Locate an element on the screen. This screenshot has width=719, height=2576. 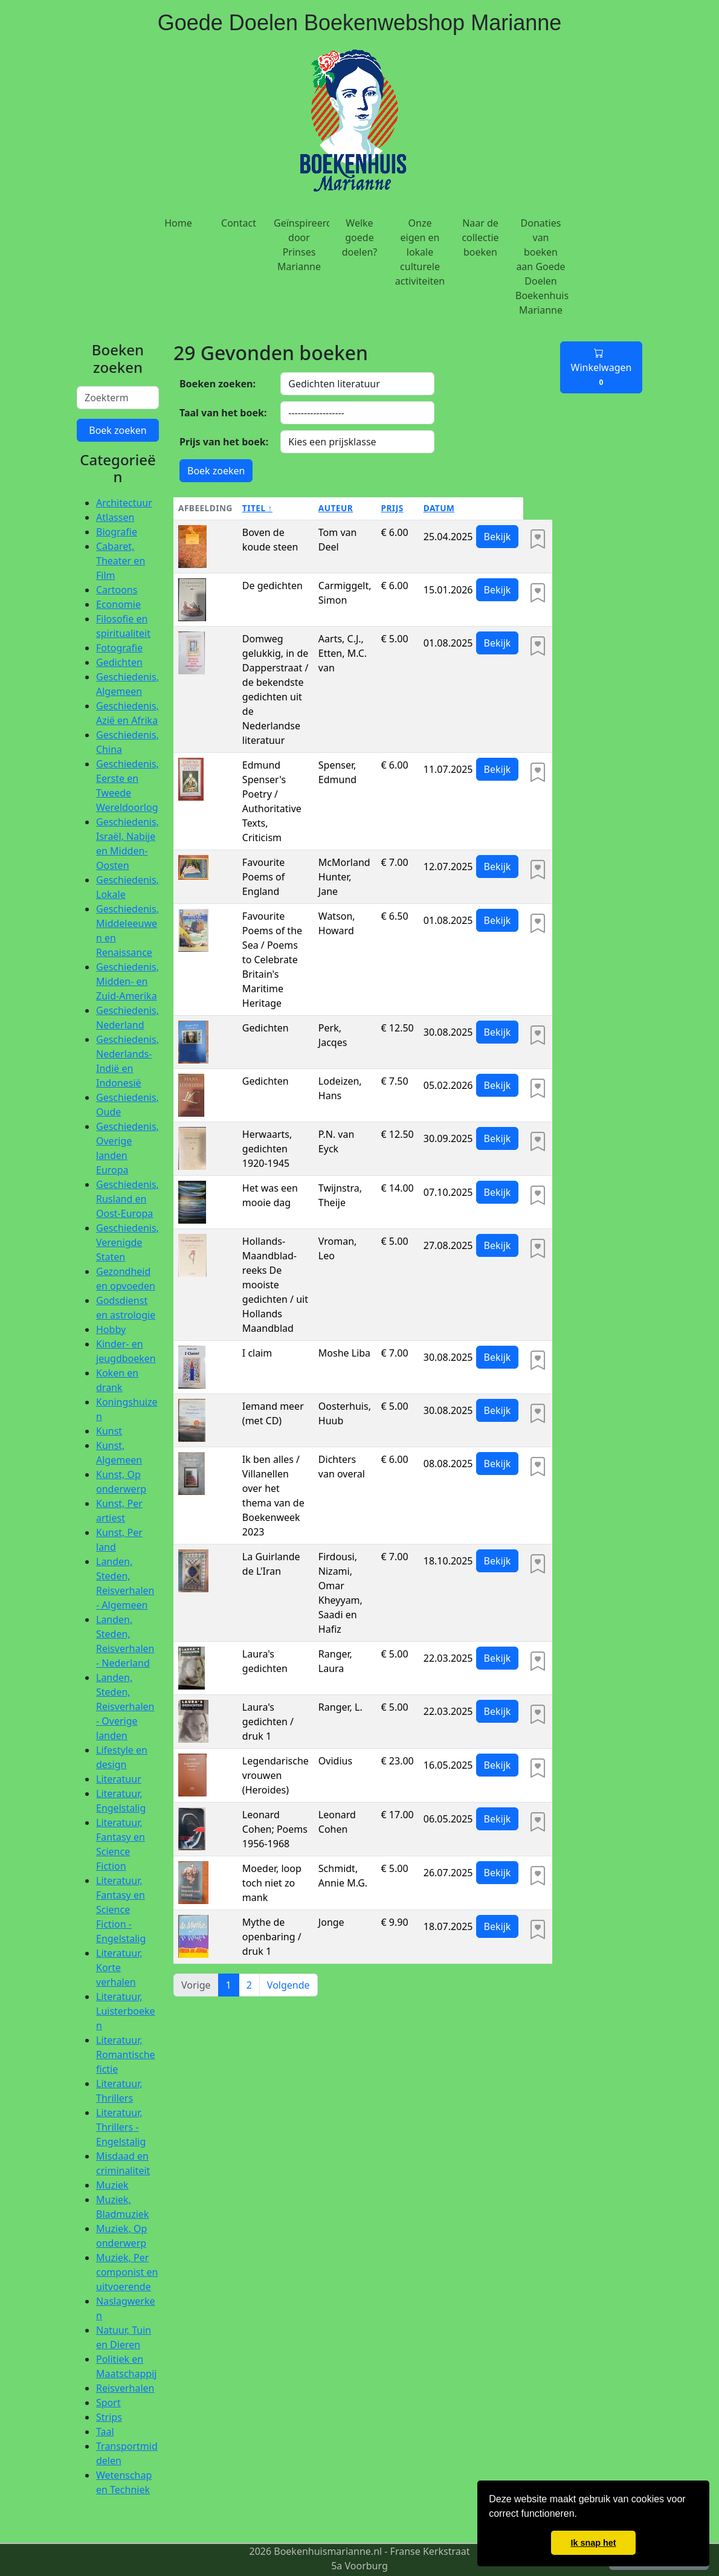
Titel ↑ is located at coordinates (257, 508).